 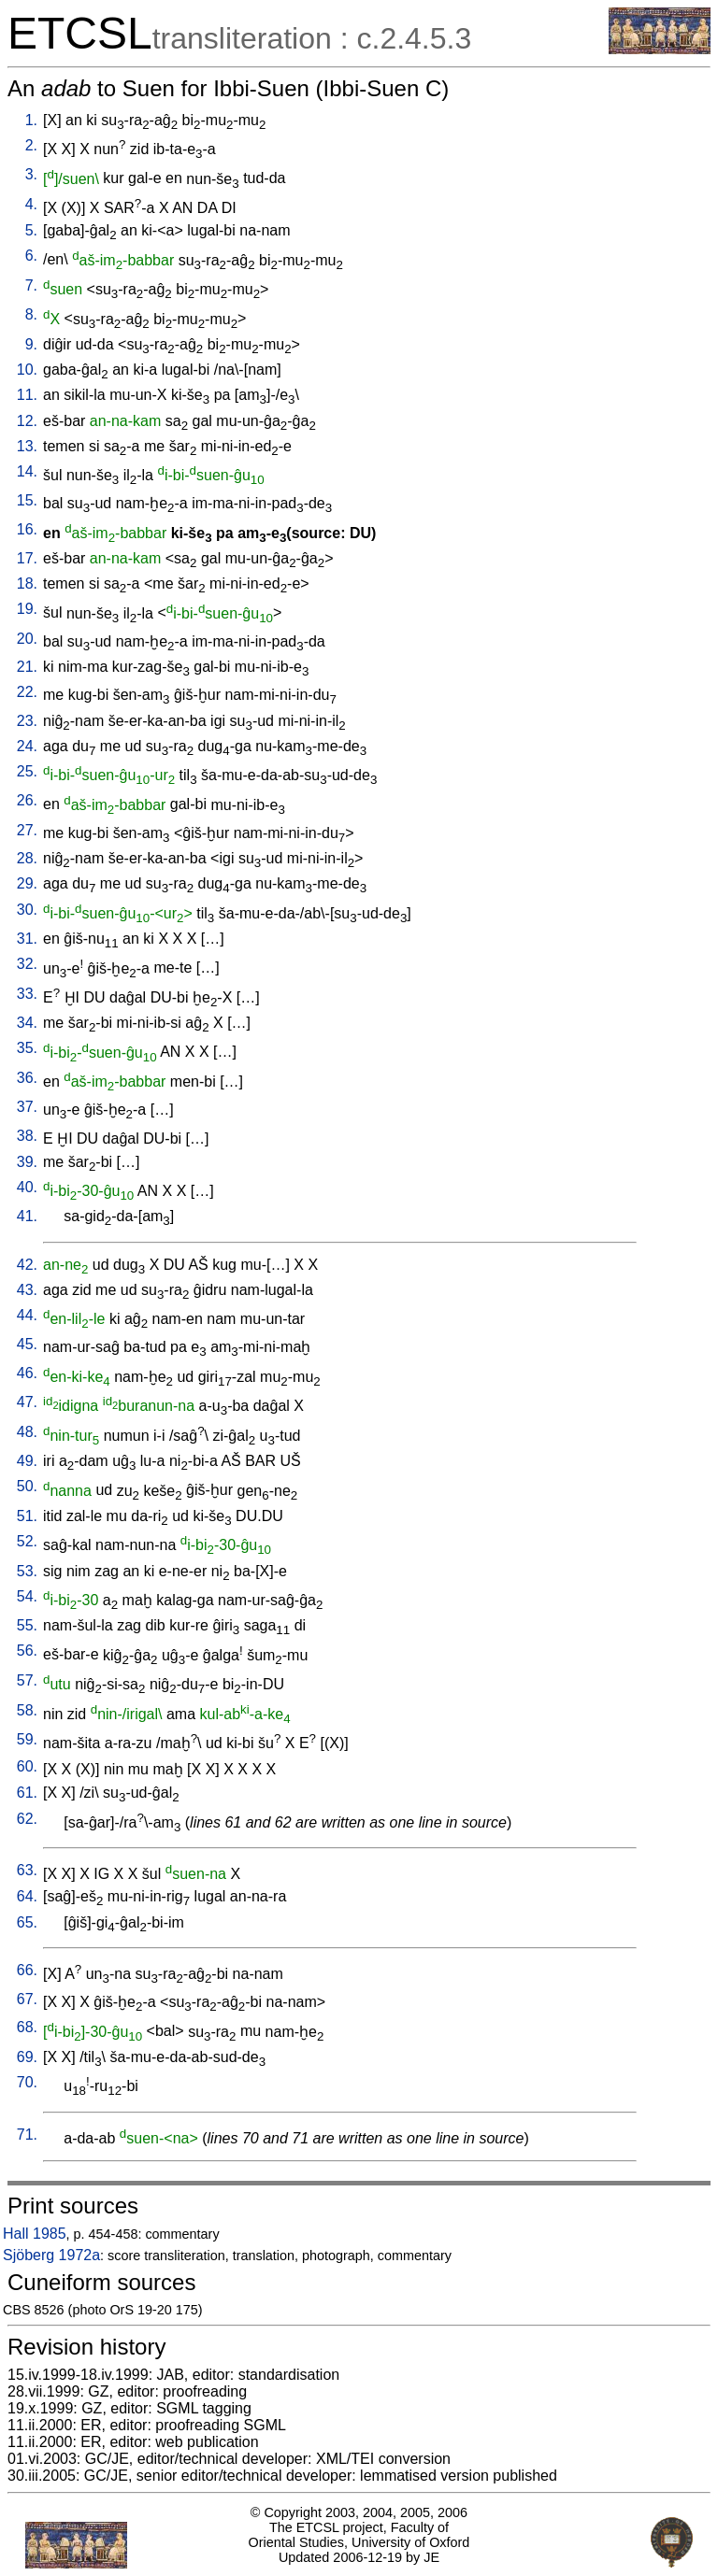 What do you see at coordinates (51, 2255) in the screenshot?
I see `Sjöberg 1972a` at bounding box center [51, 2255].